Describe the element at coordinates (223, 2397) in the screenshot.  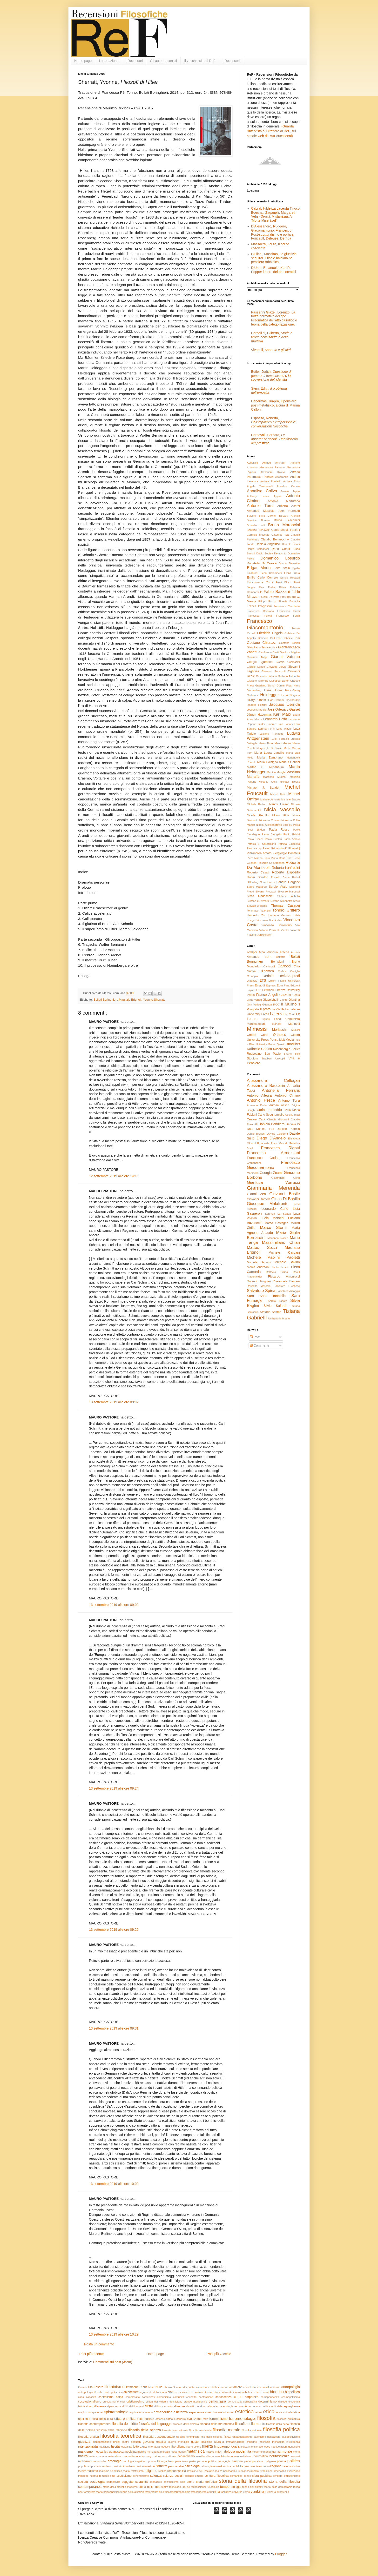
I see `conoscenza` at that location.